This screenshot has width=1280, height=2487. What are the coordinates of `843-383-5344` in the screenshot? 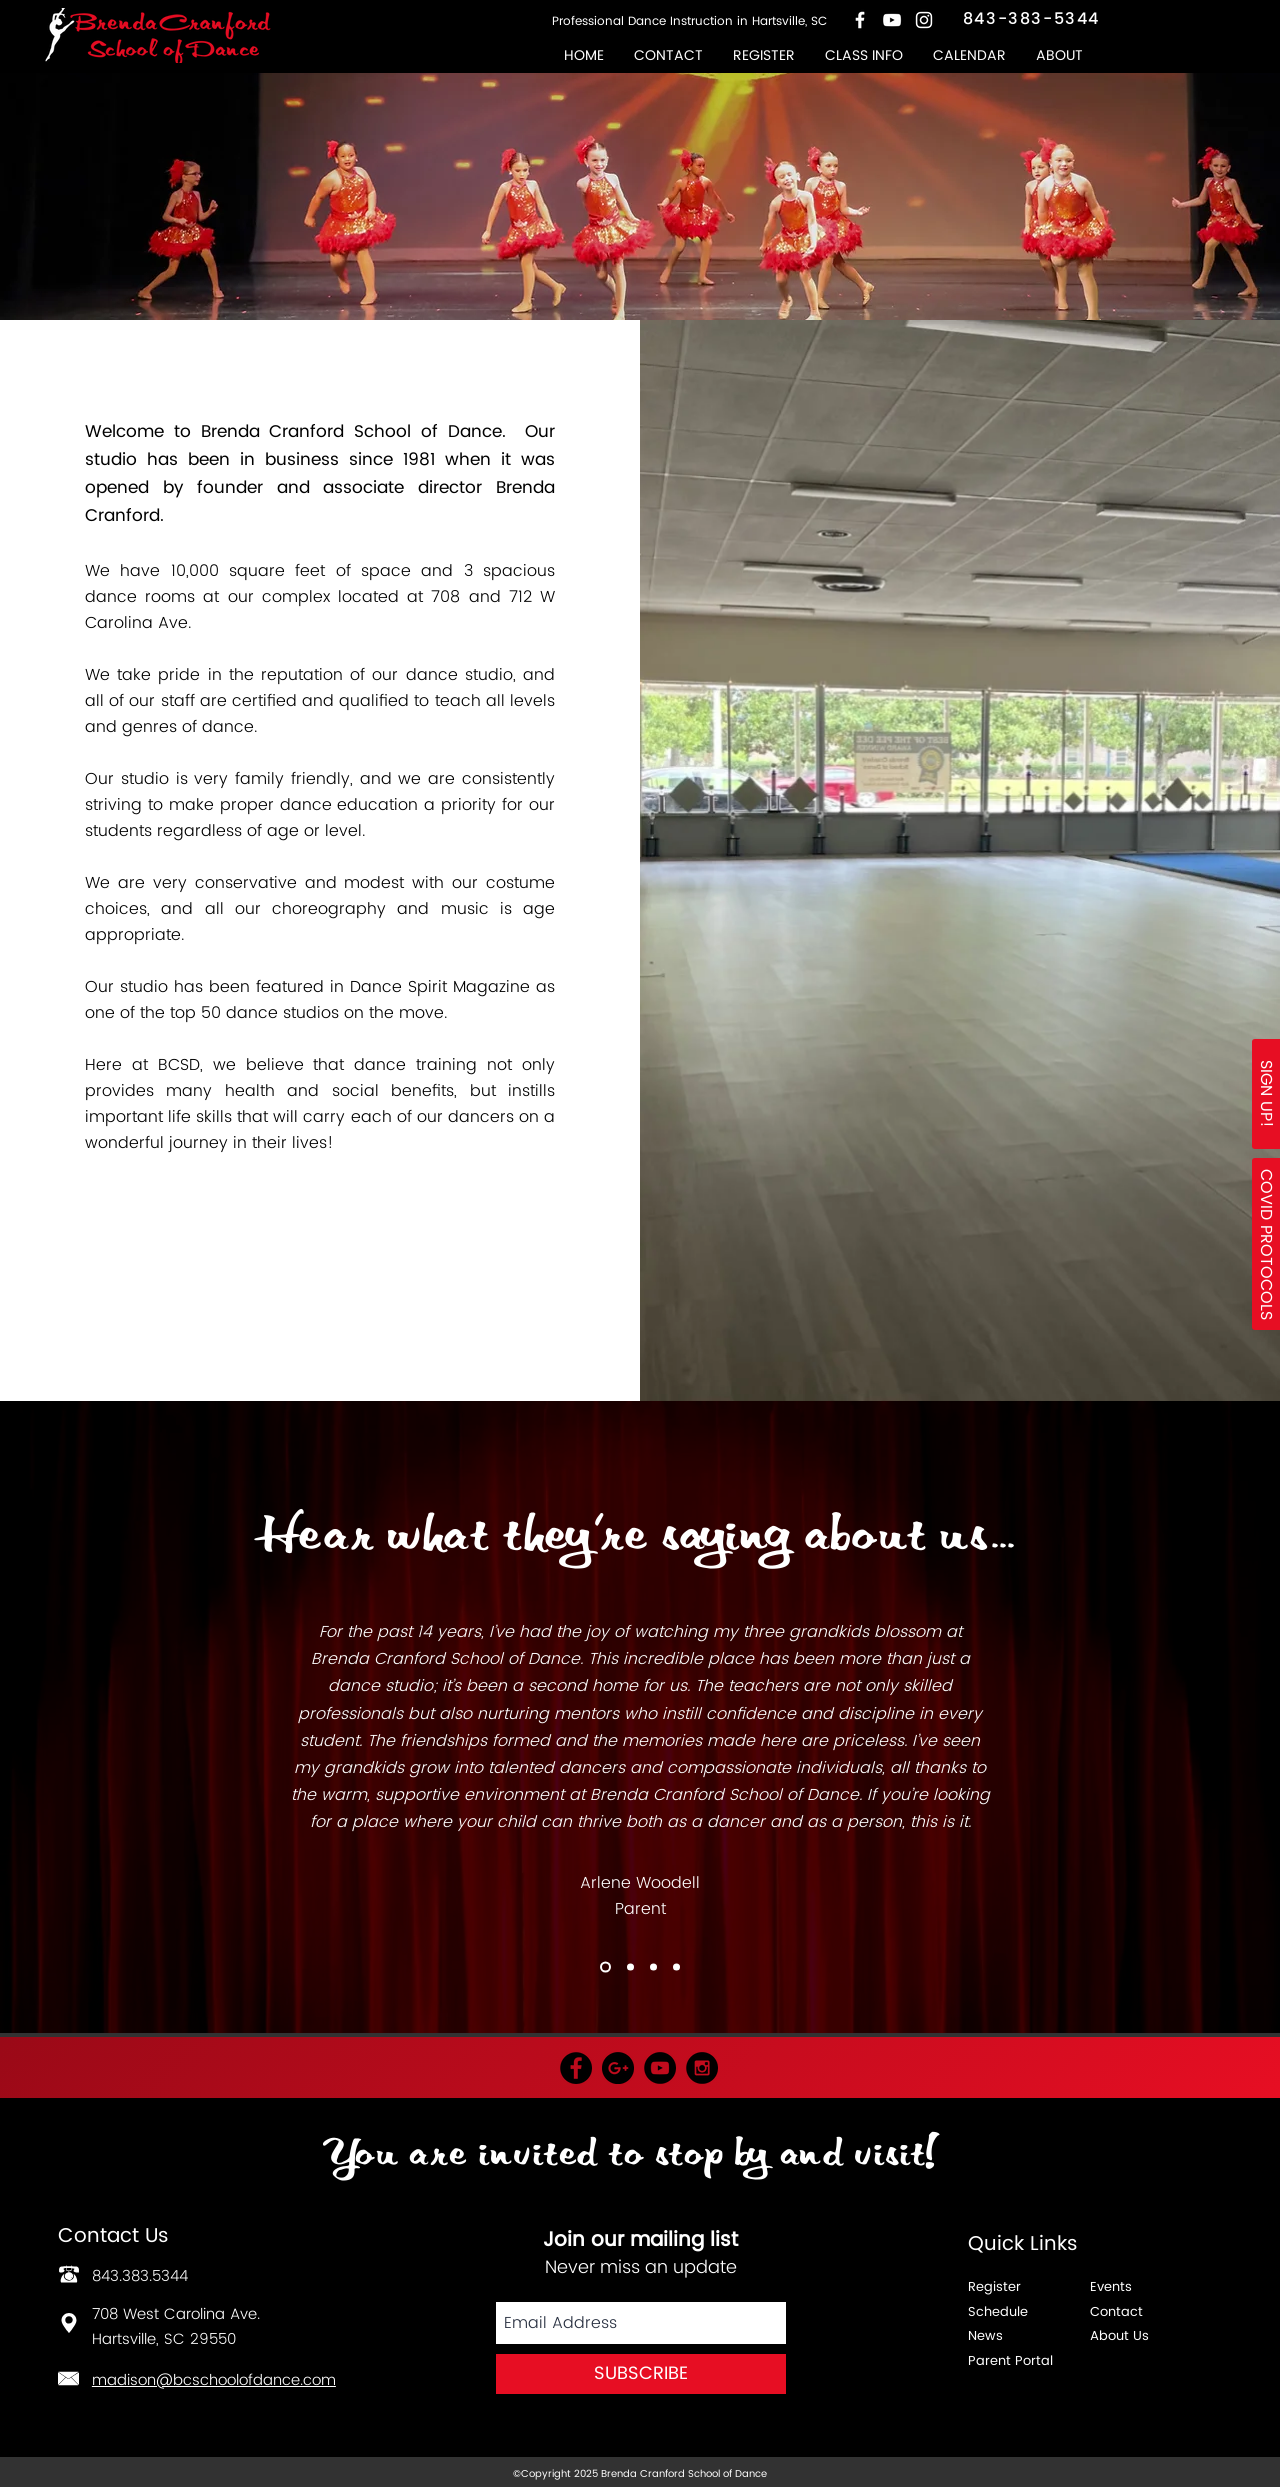 It's located at (1031, 19).